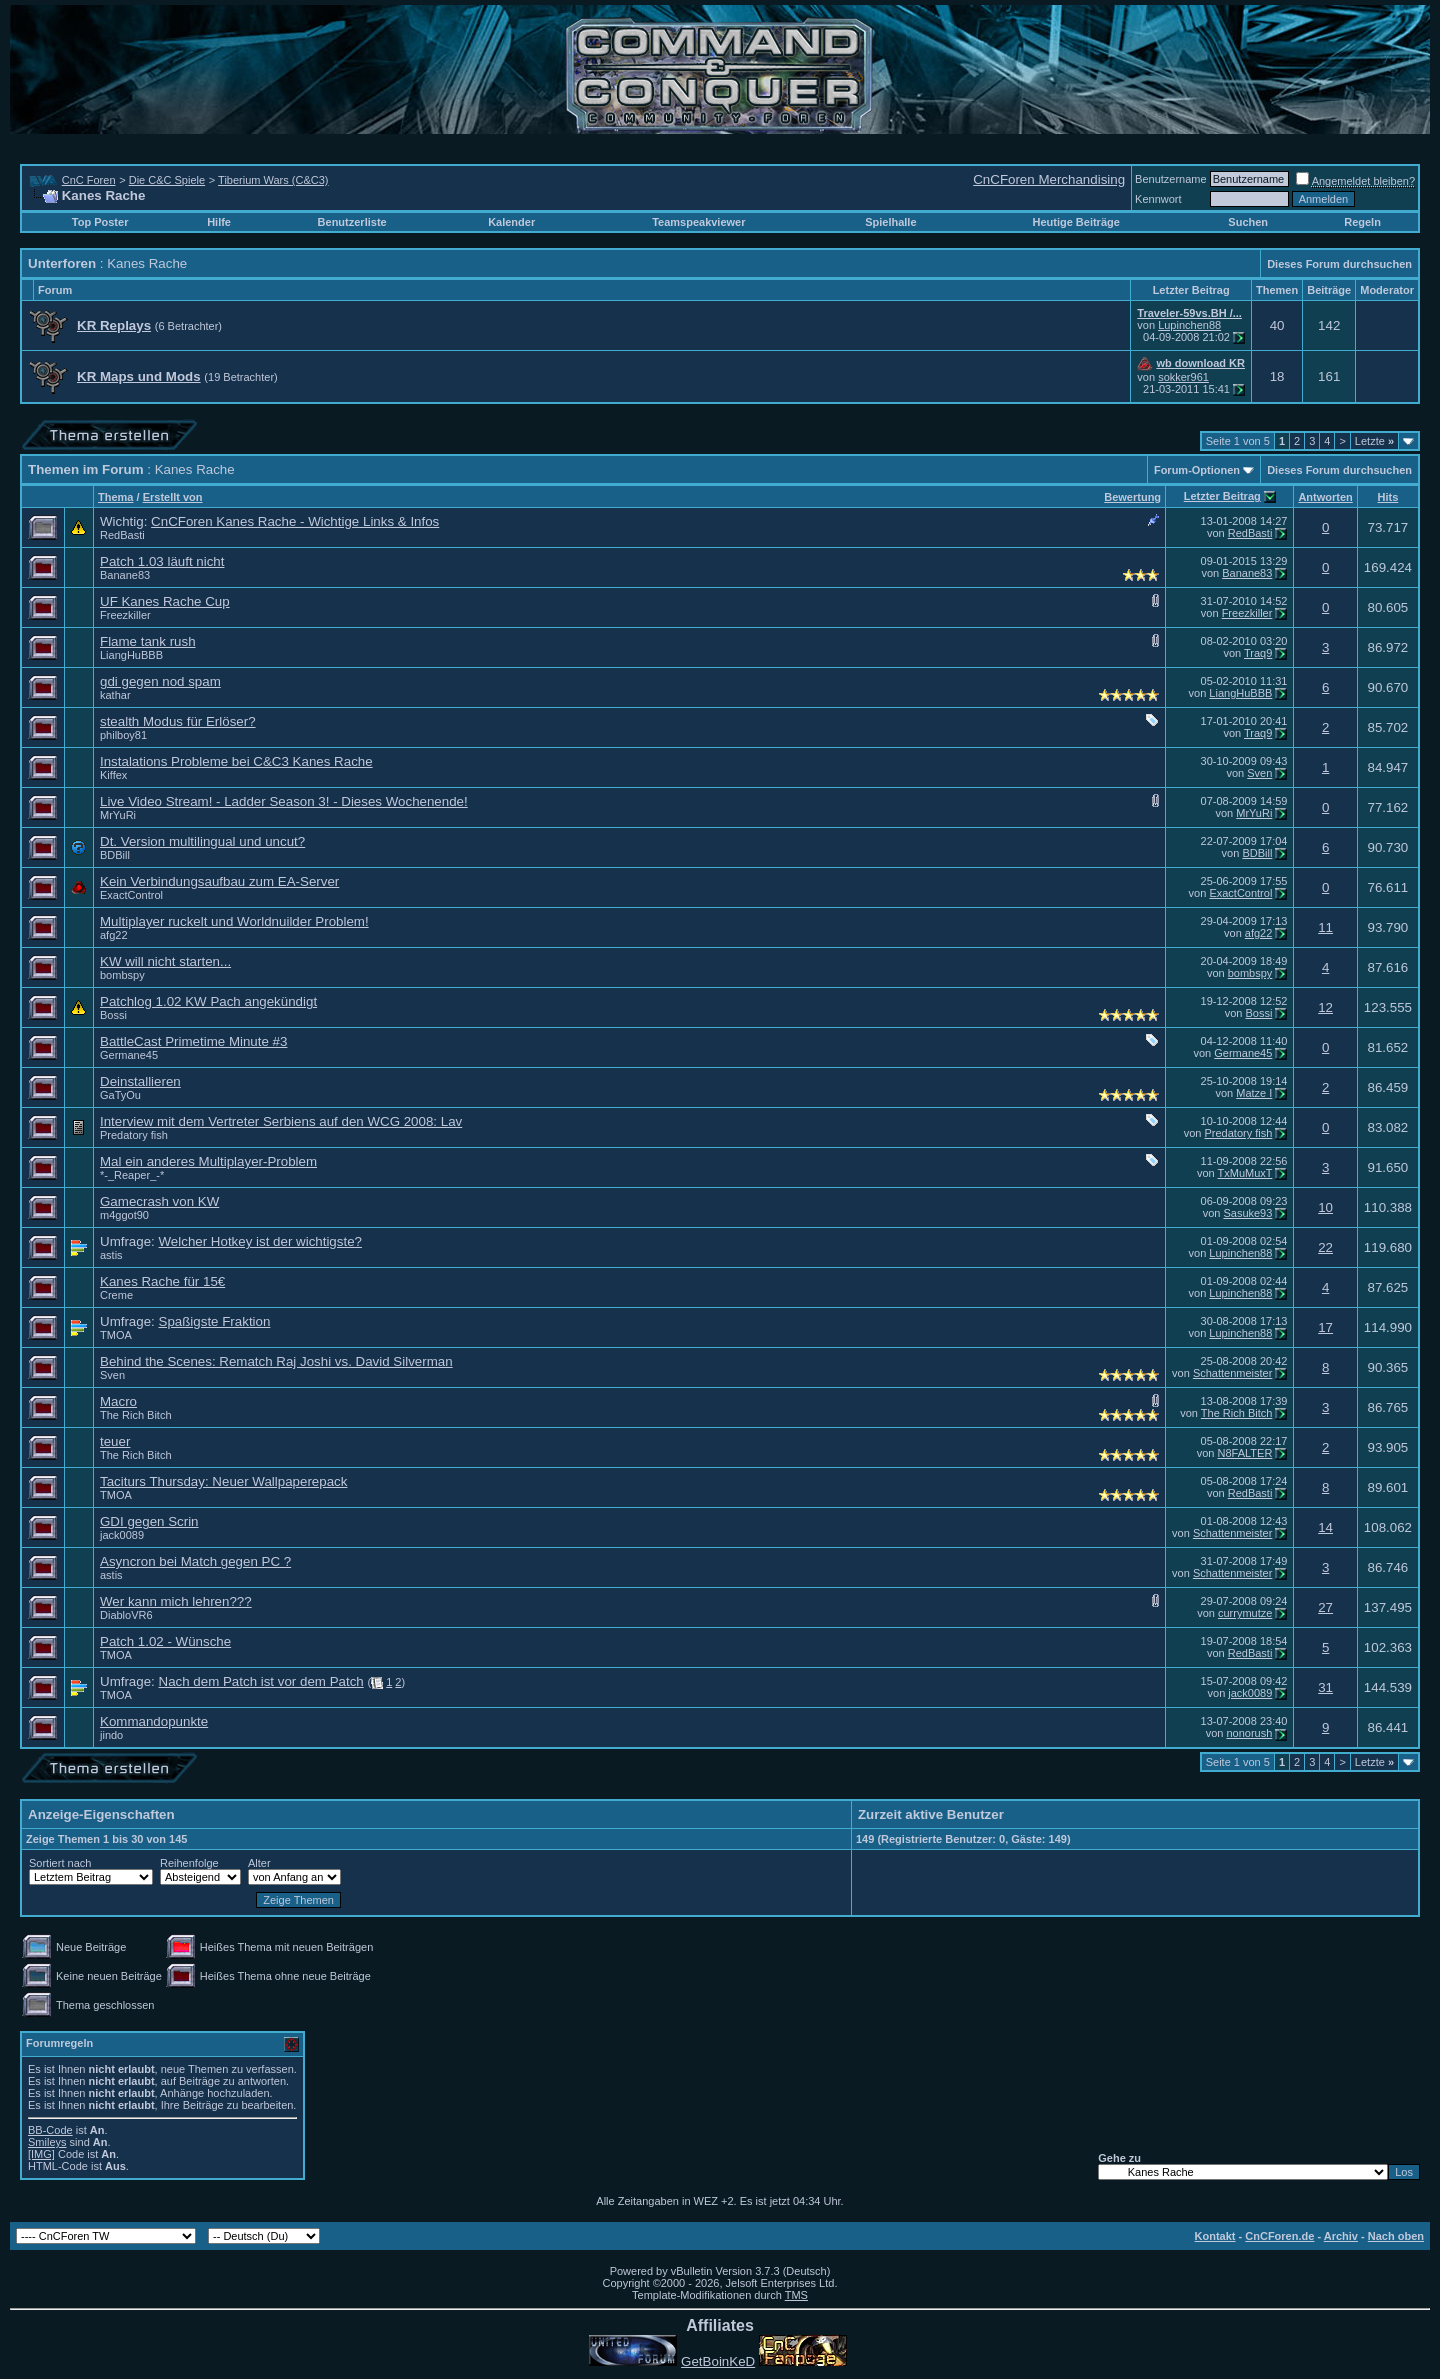  Describe the element at coordinates (111, 1735) in the screenshot. I see `jindo` at that location.